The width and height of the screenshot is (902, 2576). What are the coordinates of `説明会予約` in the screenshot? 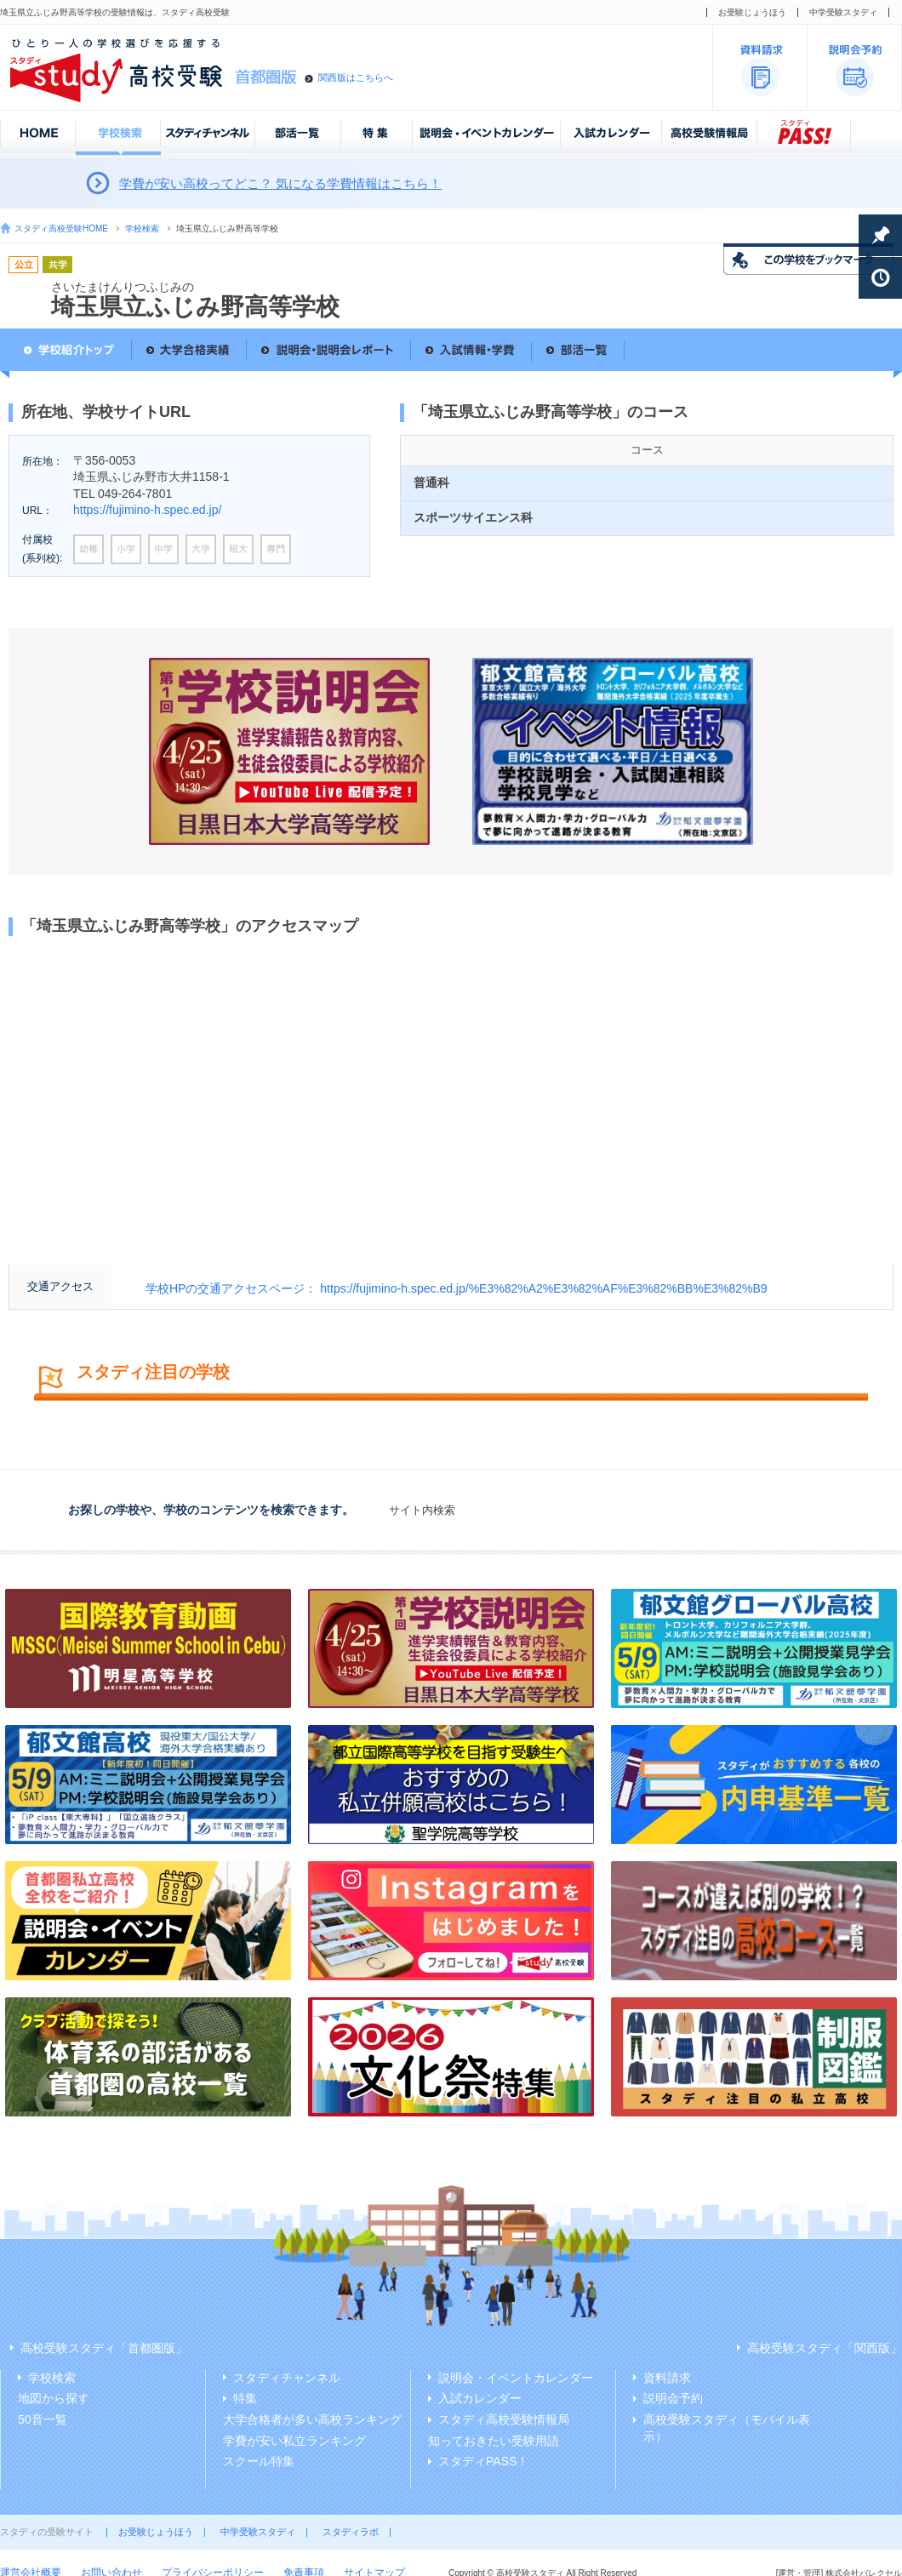 It's located at (673, 2398).